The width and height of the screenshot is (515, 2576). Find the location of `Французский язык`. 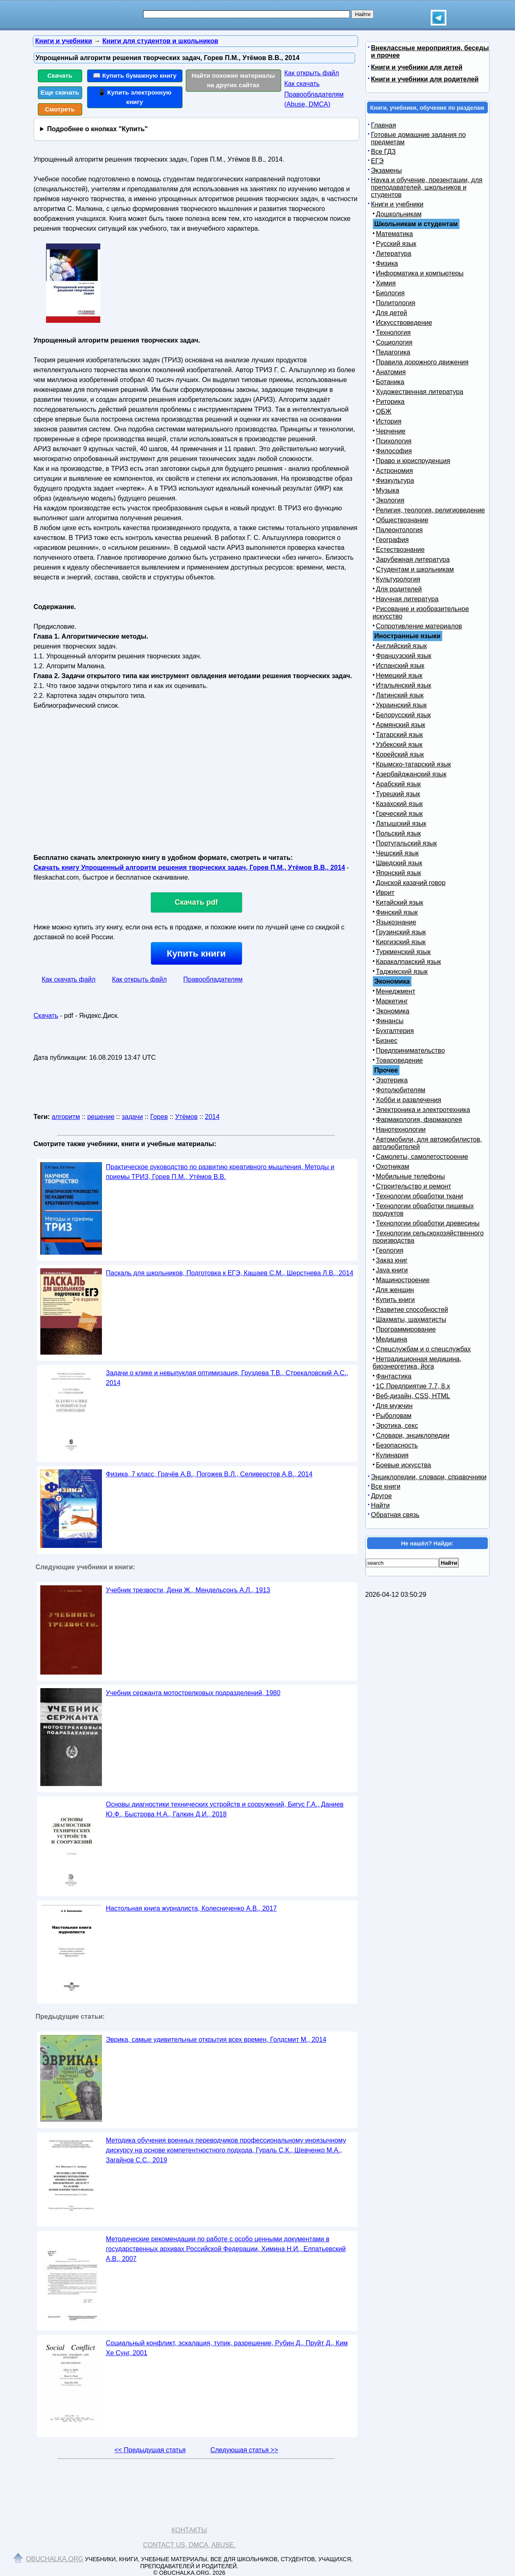

Французский язык is located at coordinates (404, 655).